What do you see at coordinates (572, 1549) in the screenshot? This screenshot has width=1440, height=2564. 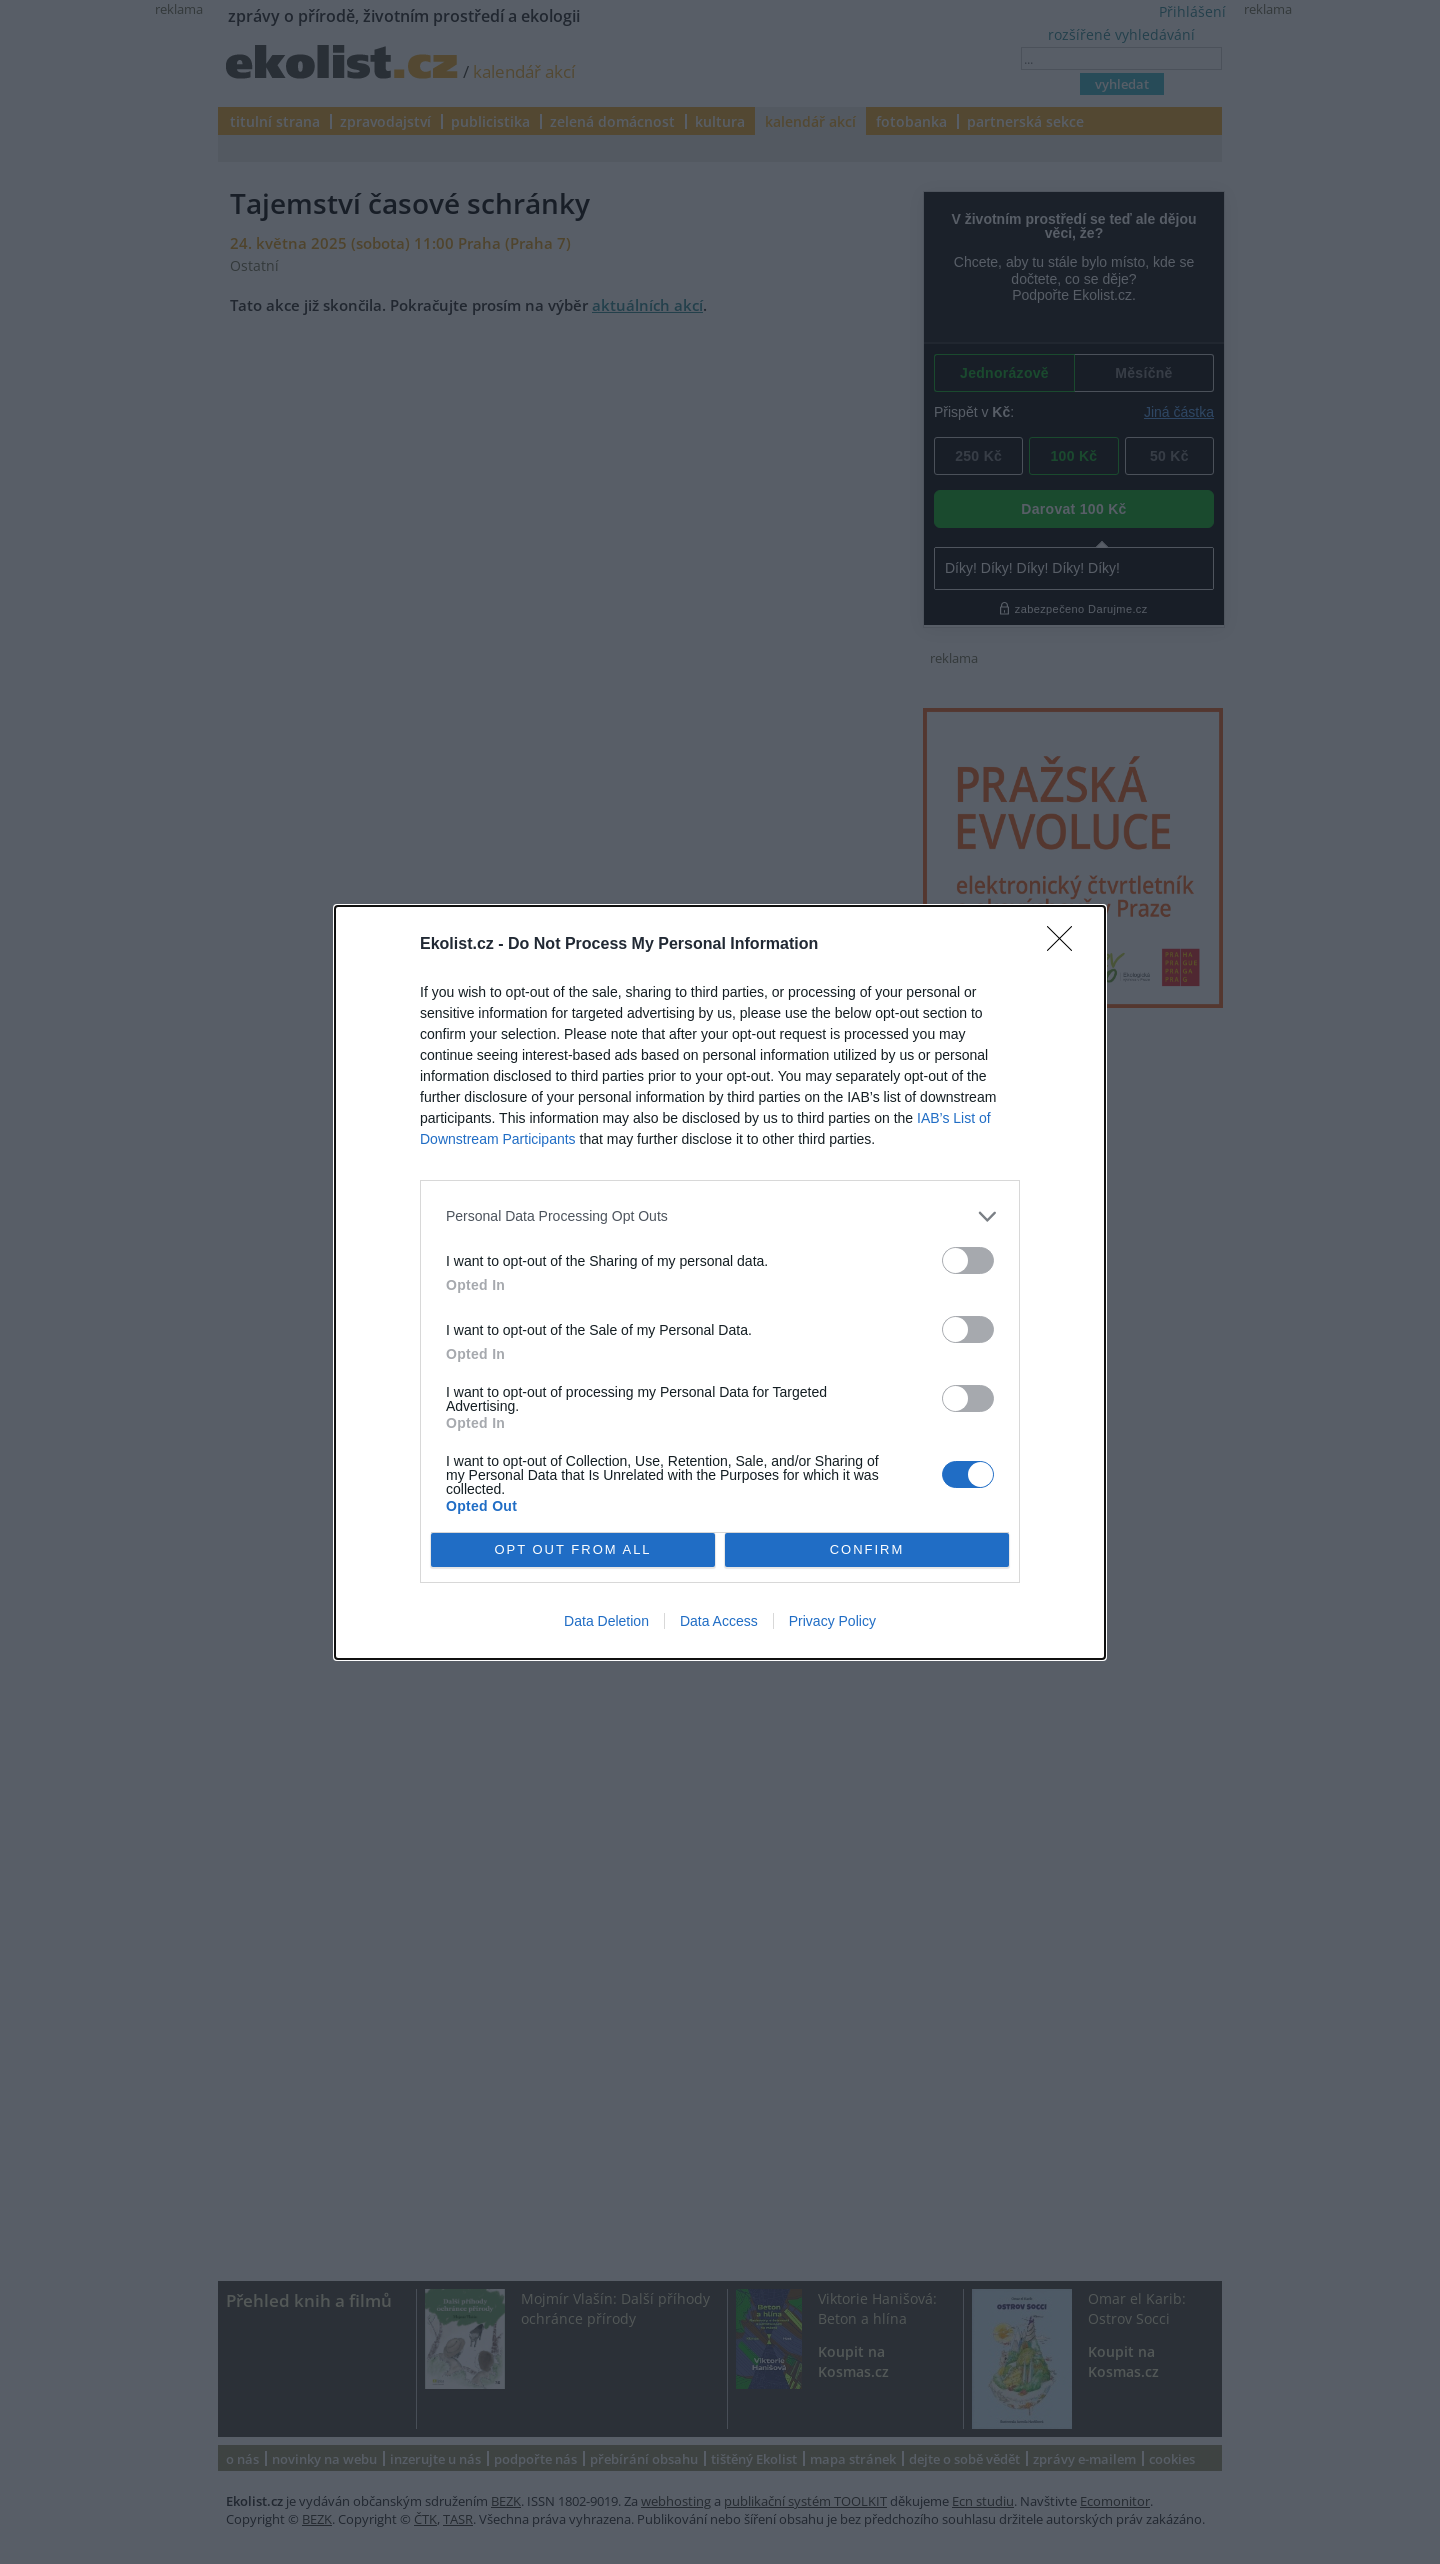 I see `OPT OUT FROM ALL` at bounding box center [572, 1549].